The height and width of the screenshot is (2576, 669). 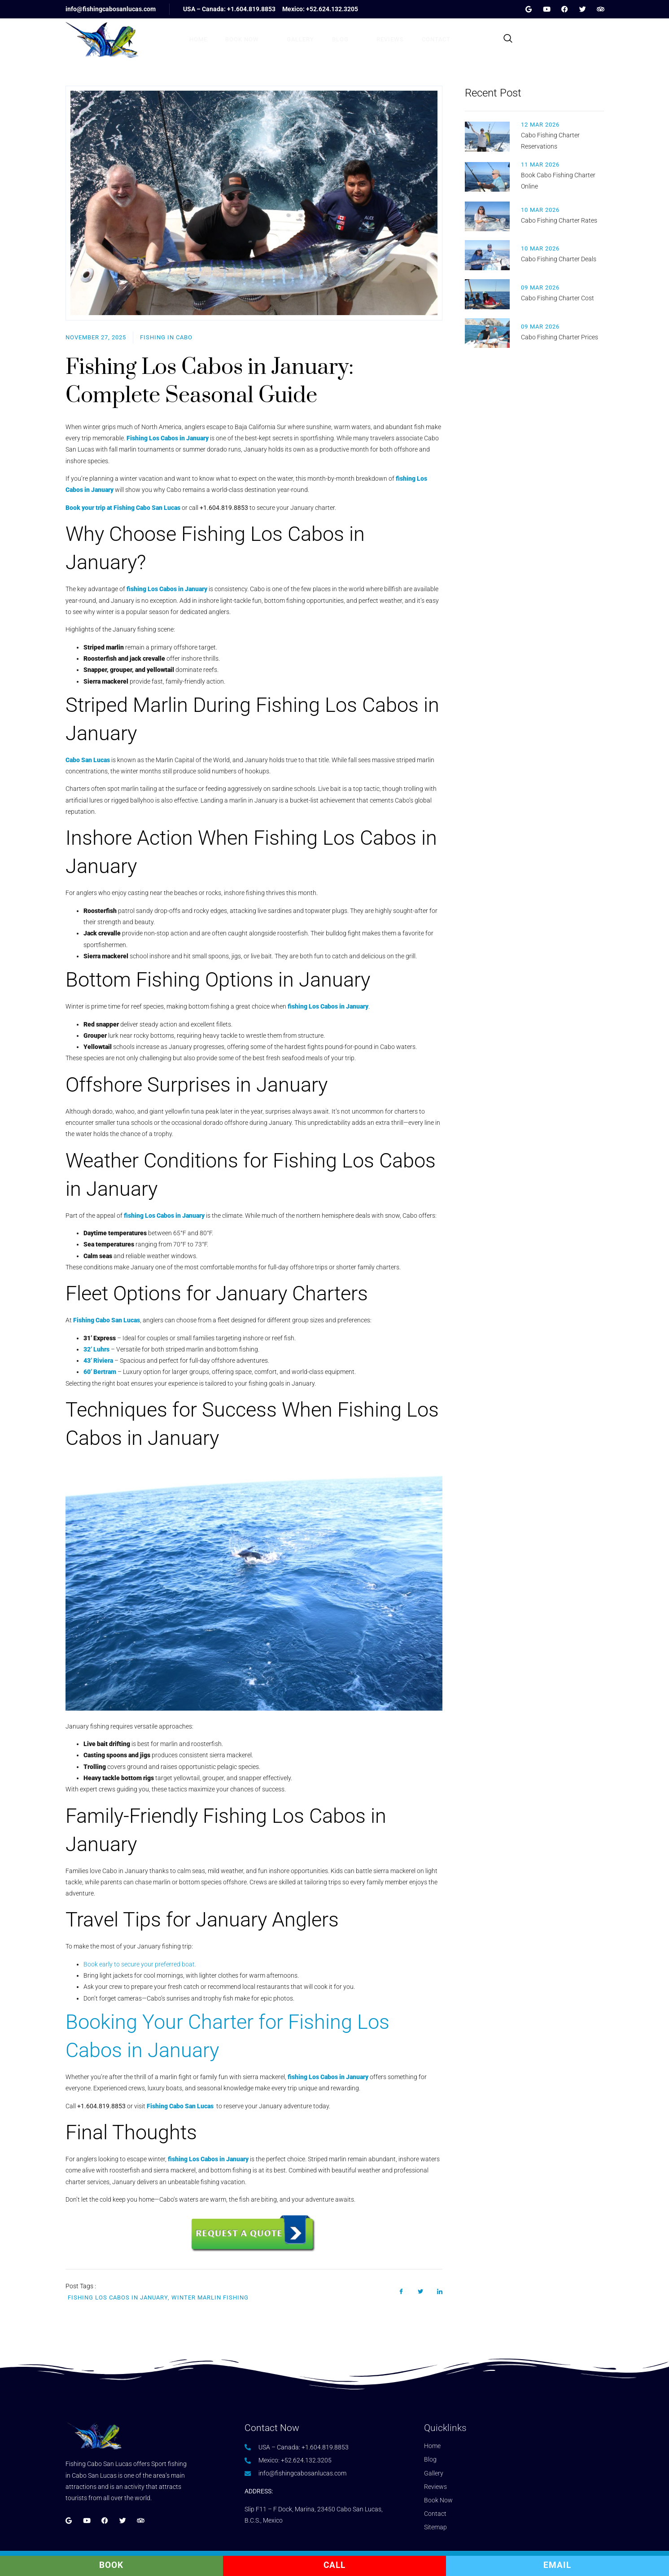 I want to click on Home, so click(x=198, y=39).